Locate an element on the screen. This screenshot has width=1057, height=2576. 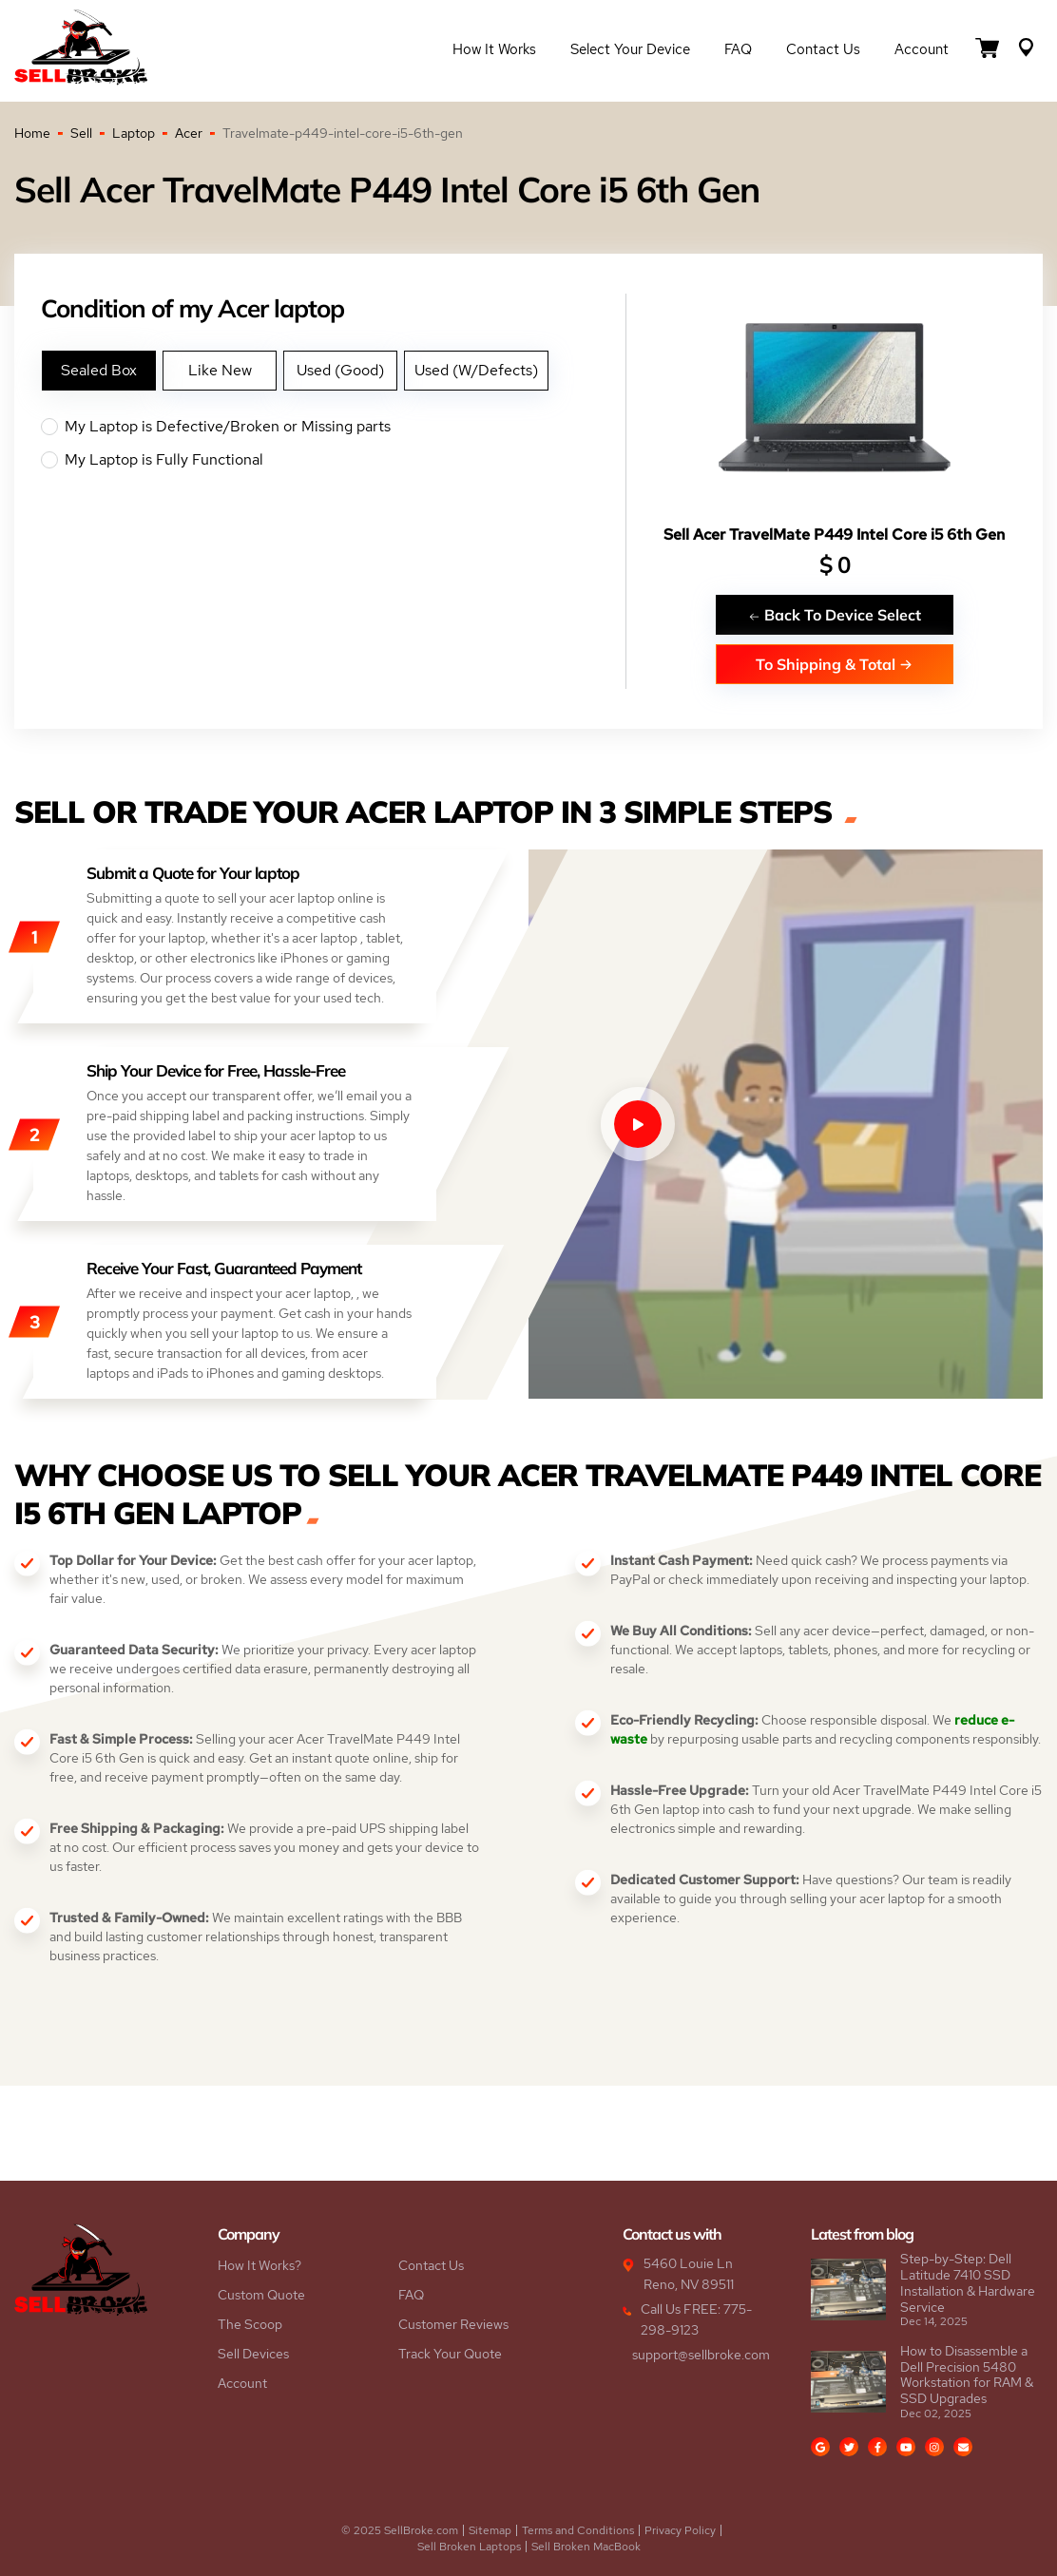
Acer is located at coordinates (188, 133).